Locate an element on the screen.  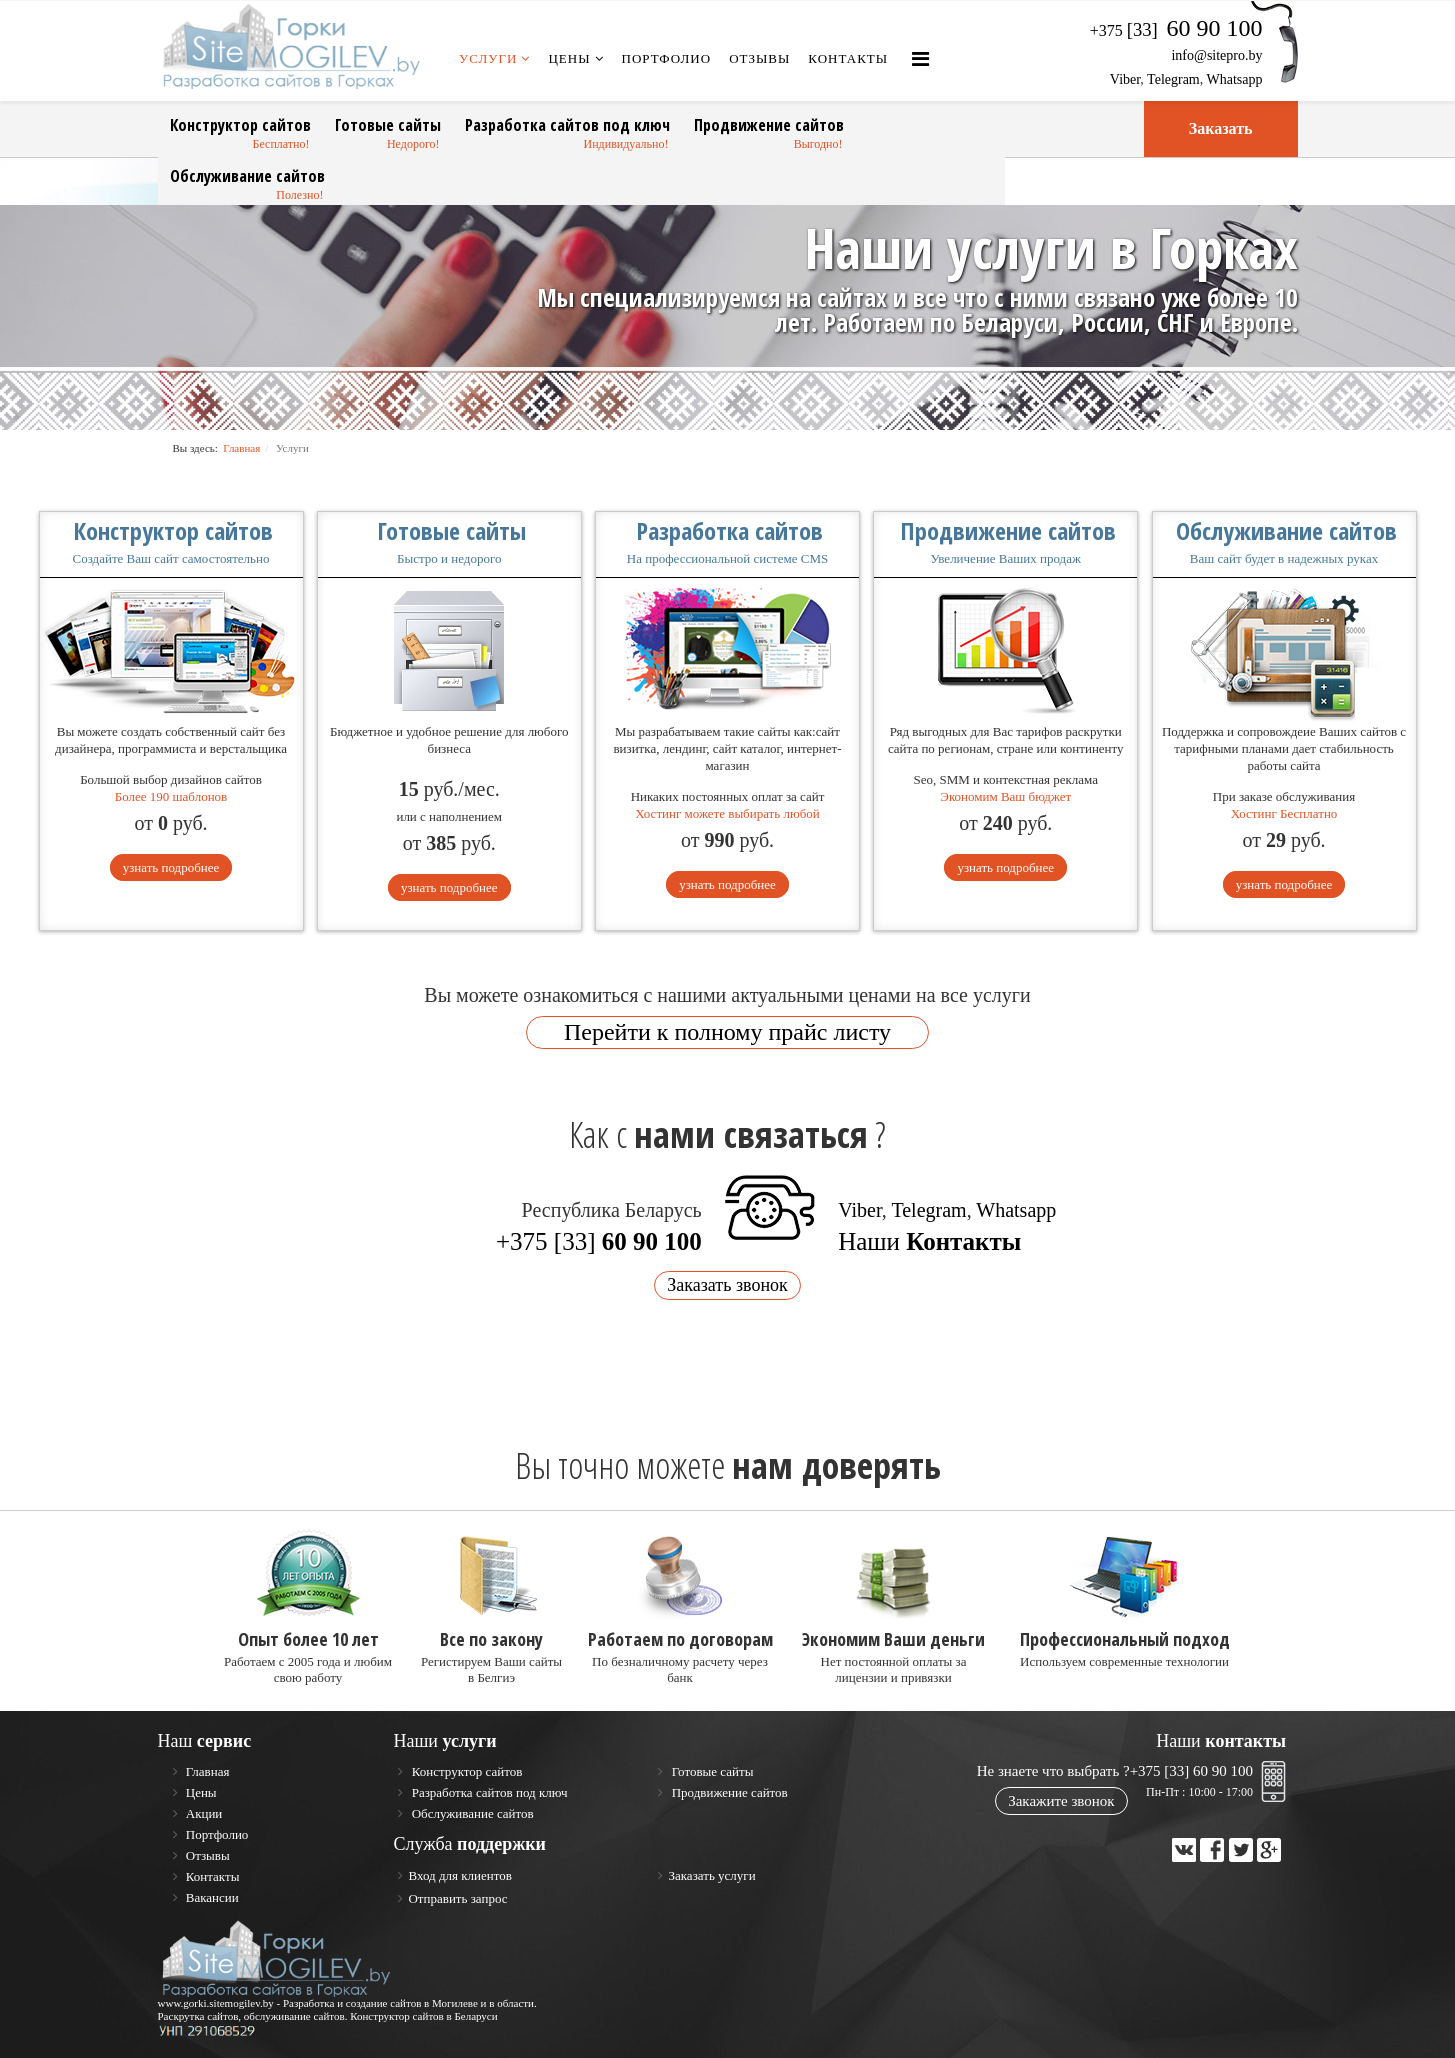
Вход для клиентов is located at coordinates (459, 1875).